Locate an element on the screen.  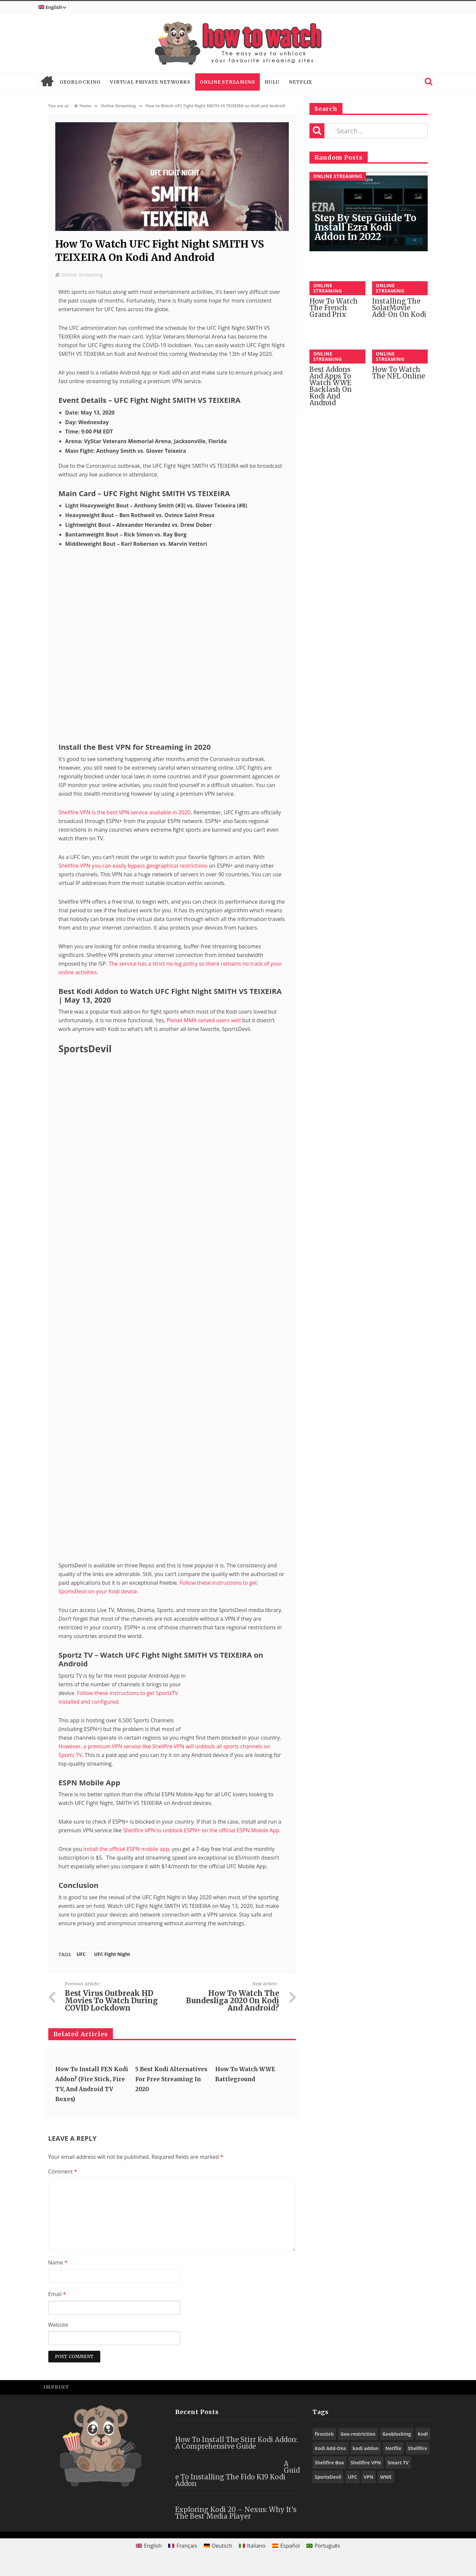
Hulu is located at coordinates (271, 82).